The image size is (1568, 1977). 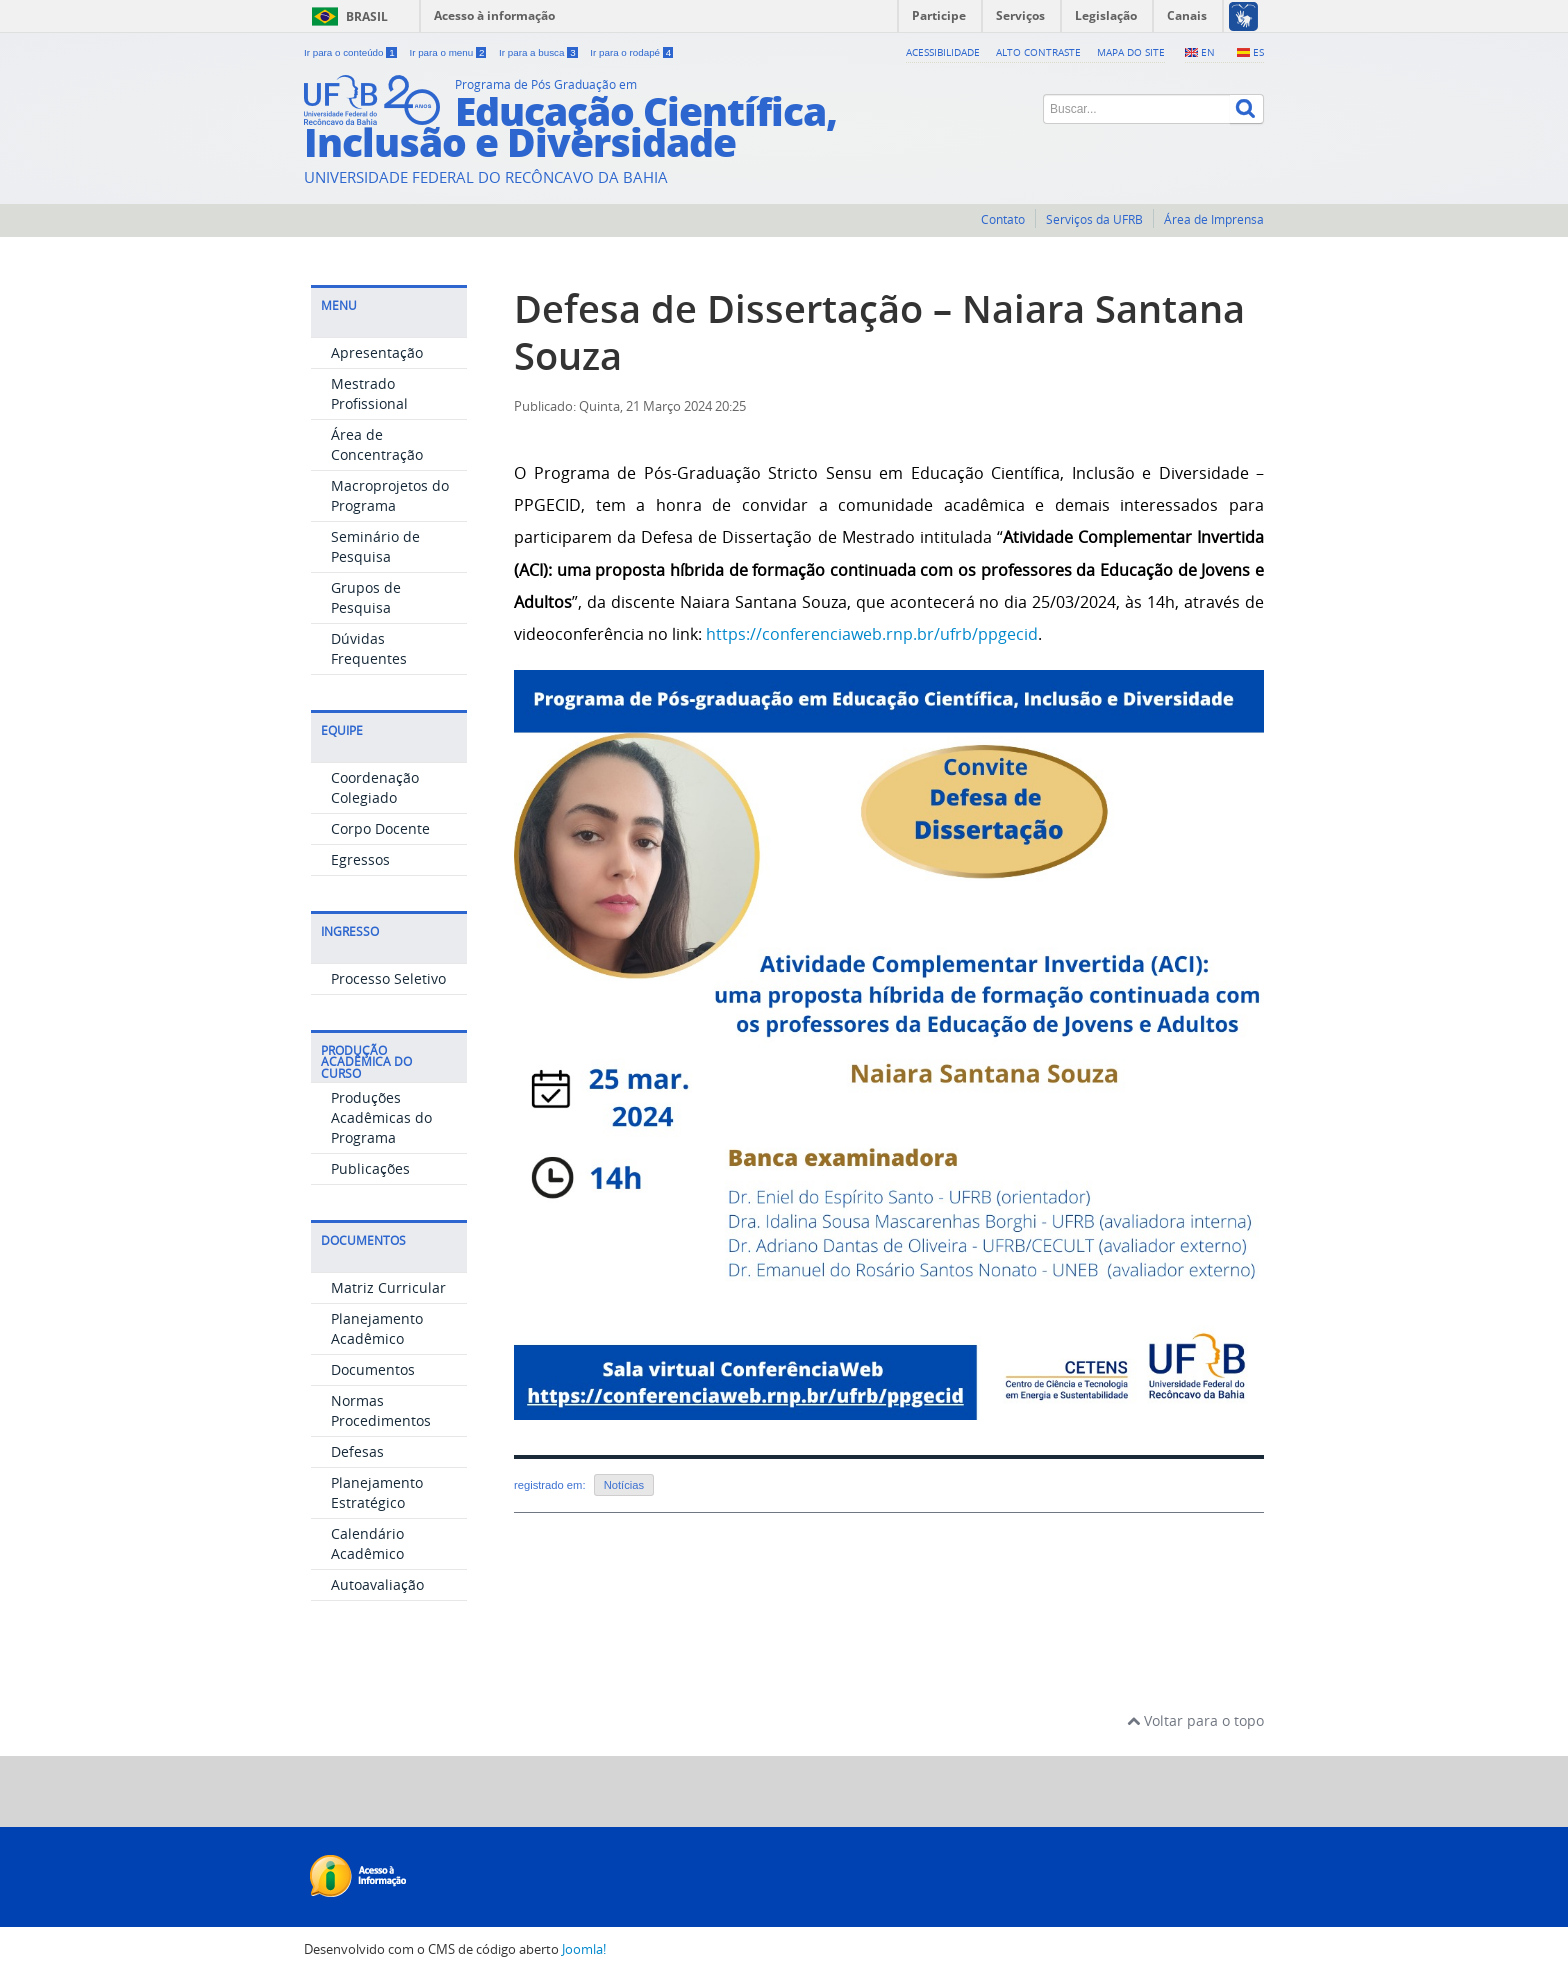 What do you see at coordinates (1208, 52) in the screenshot?
I see `EN` at bounding box center [1208, 52].